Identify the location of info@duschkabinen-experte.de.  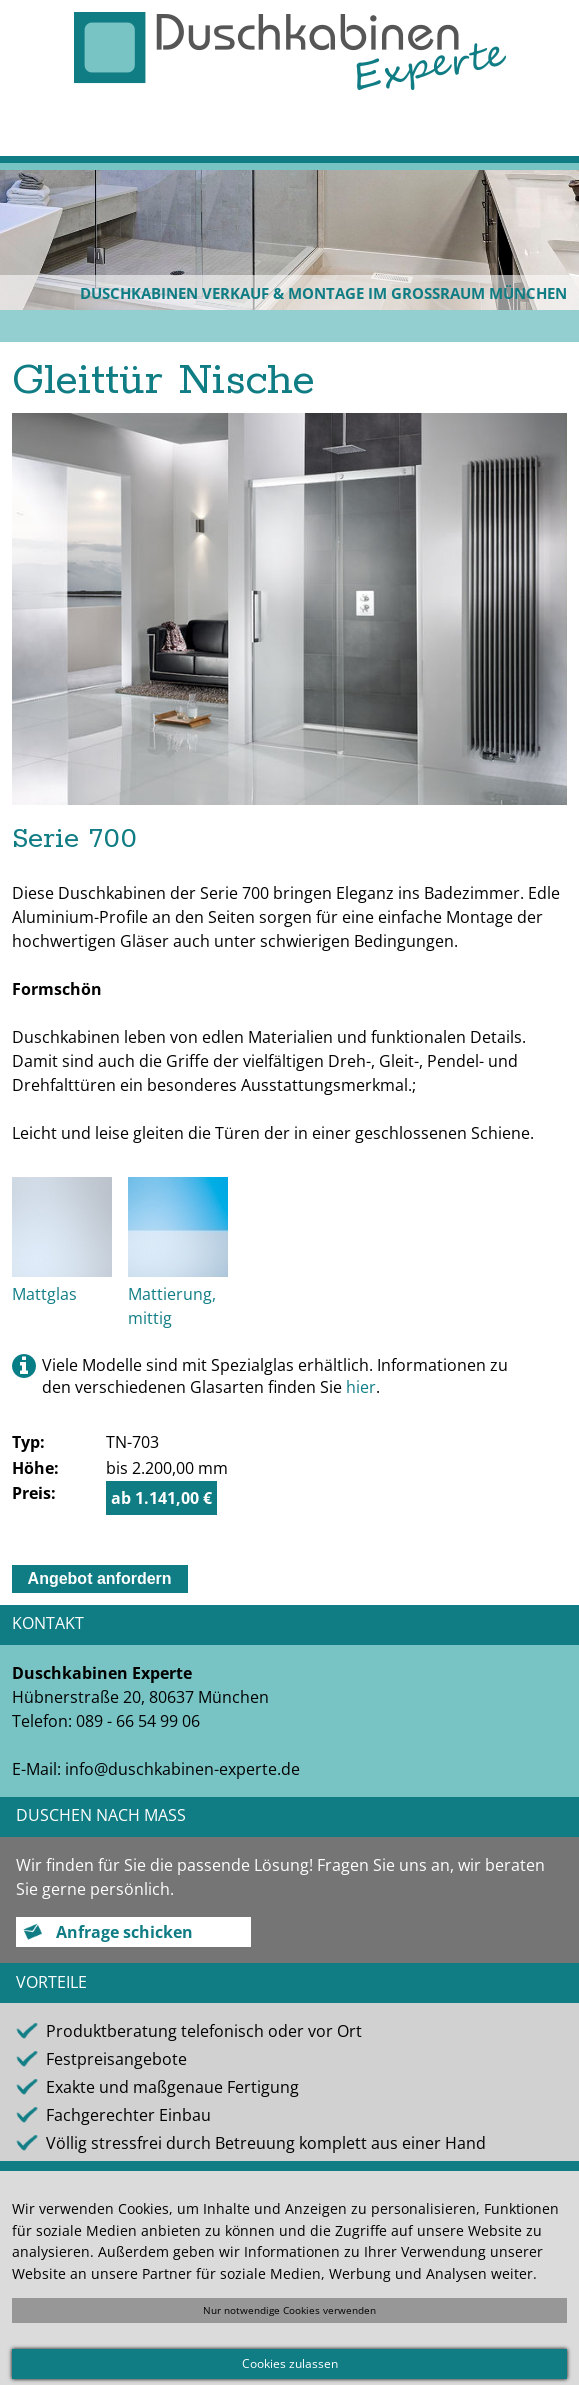
(182, 1769).